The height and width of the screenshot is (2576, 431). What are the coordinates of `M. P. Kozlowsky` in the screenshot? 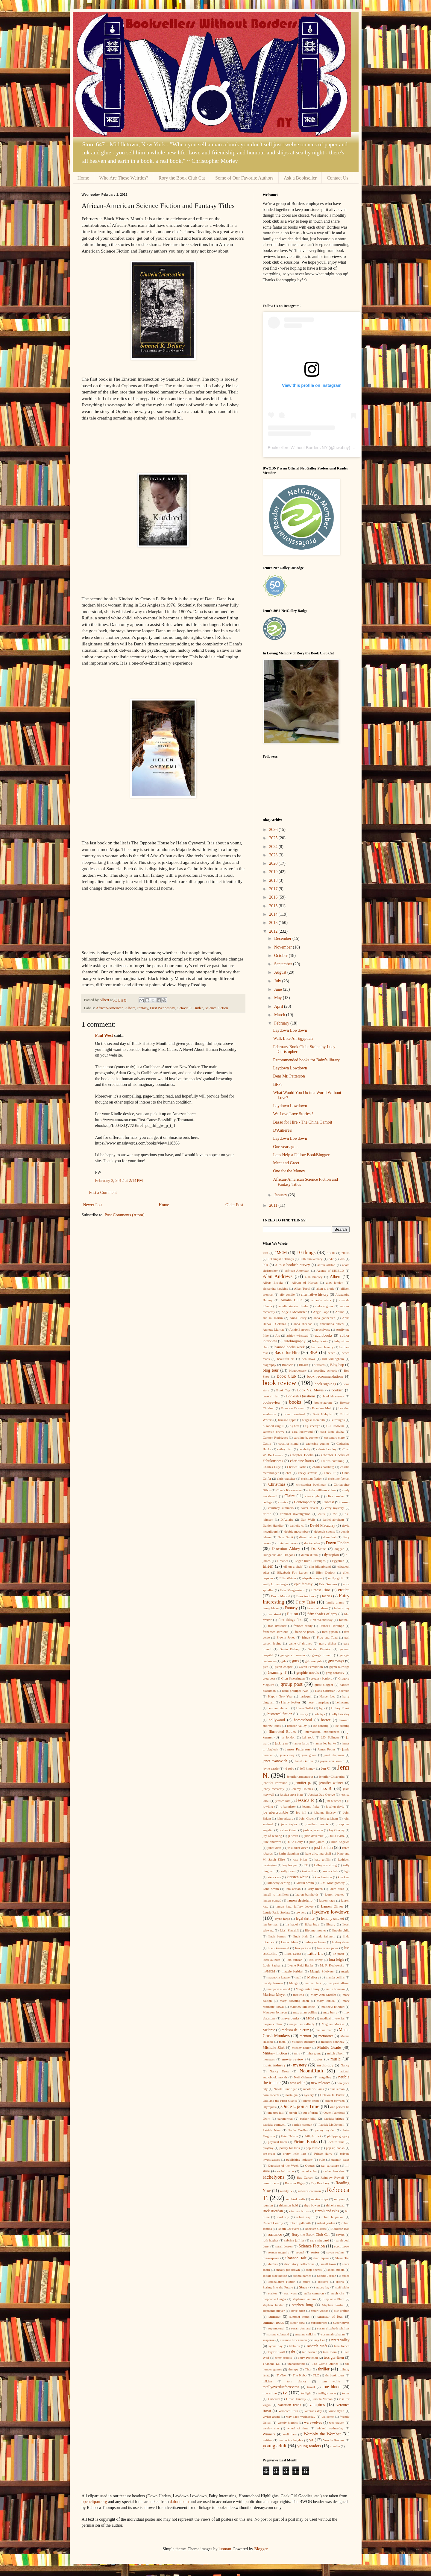 It's located at (332, 1965).